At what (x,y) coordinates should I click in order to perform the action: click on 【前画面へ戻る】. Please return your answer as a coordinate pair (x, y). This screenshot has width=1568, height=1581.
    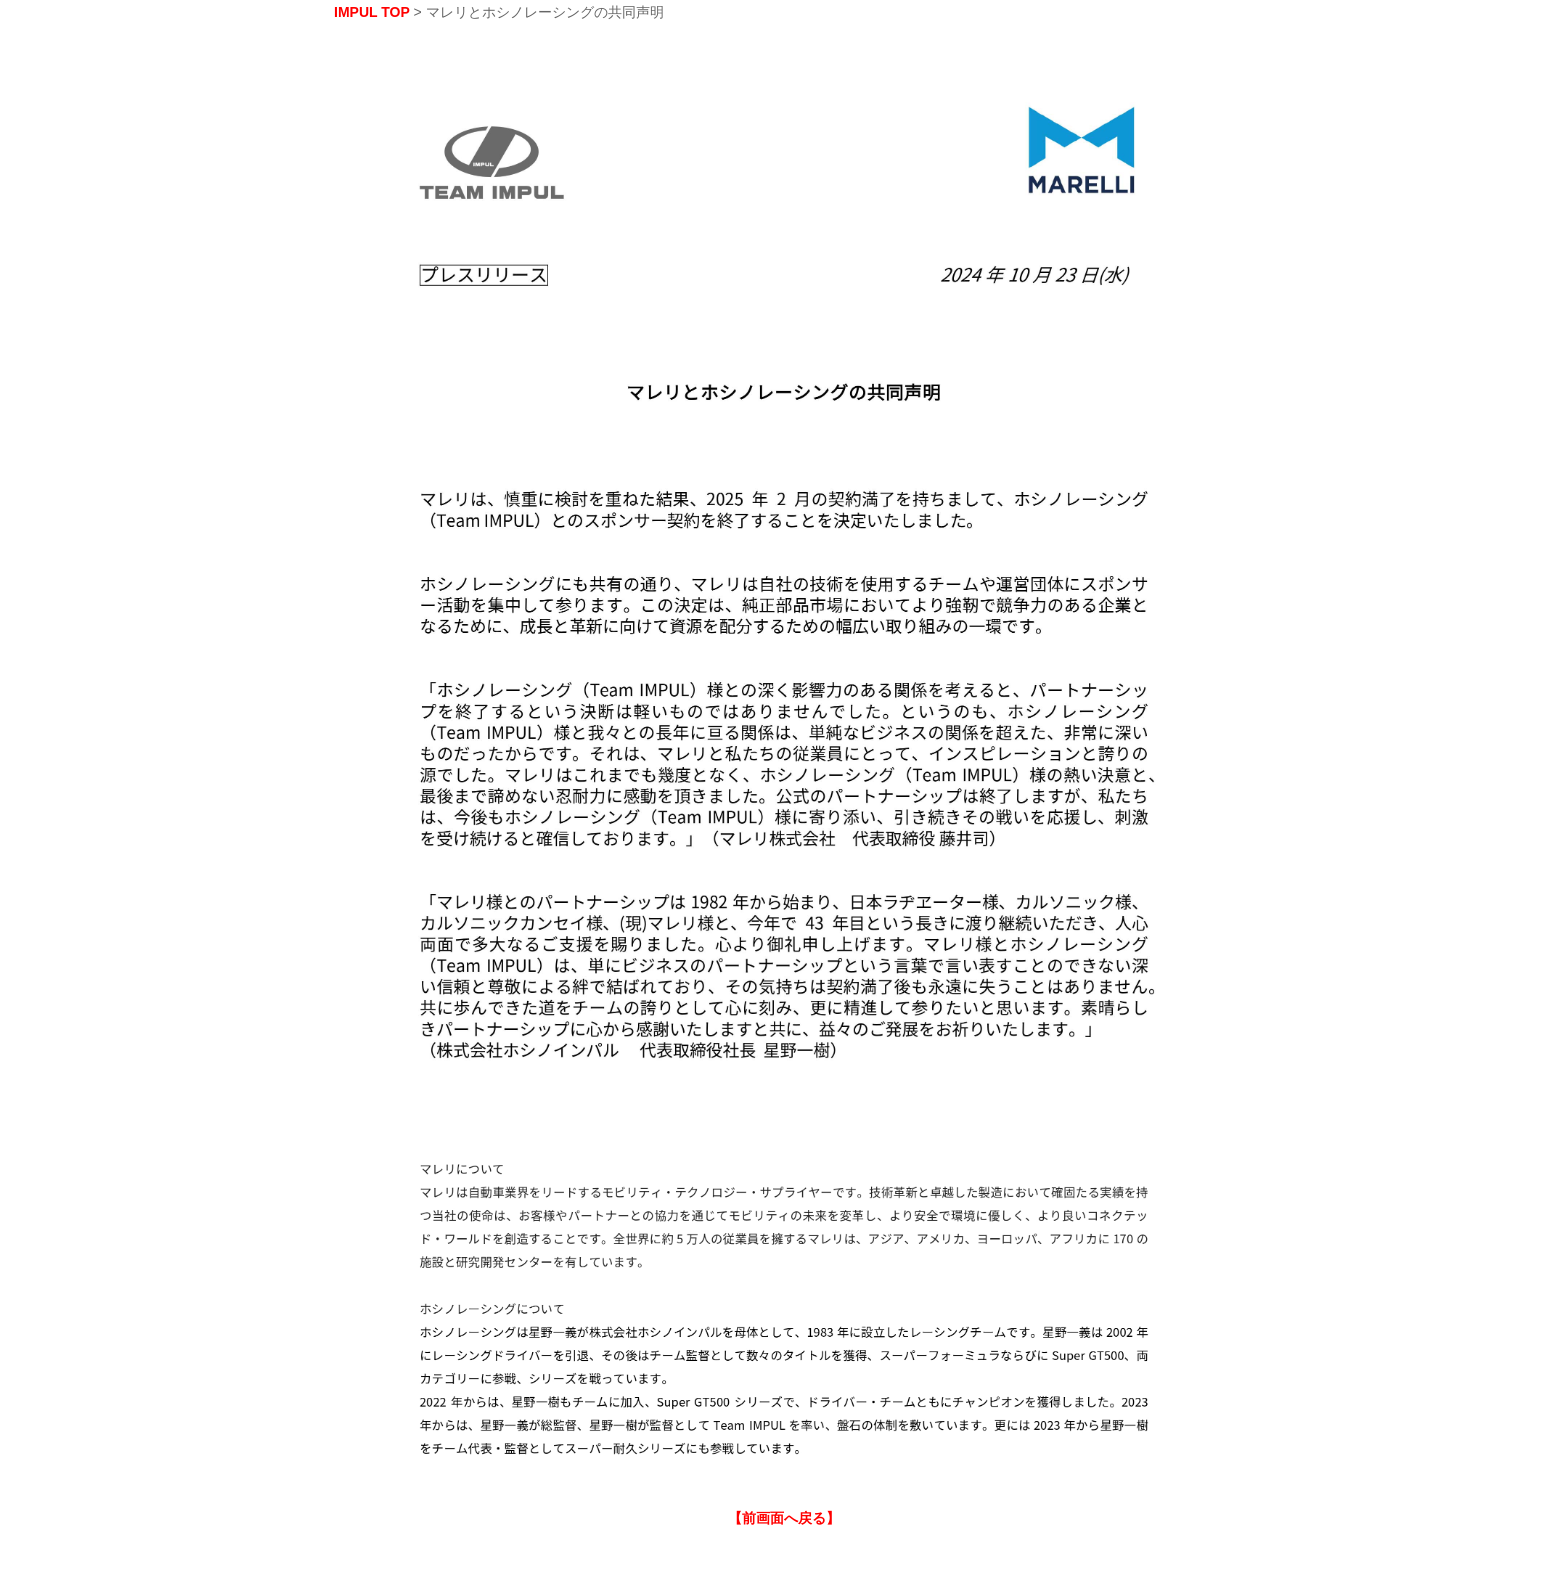
    Looking at the image, I should click on (784, 1518).